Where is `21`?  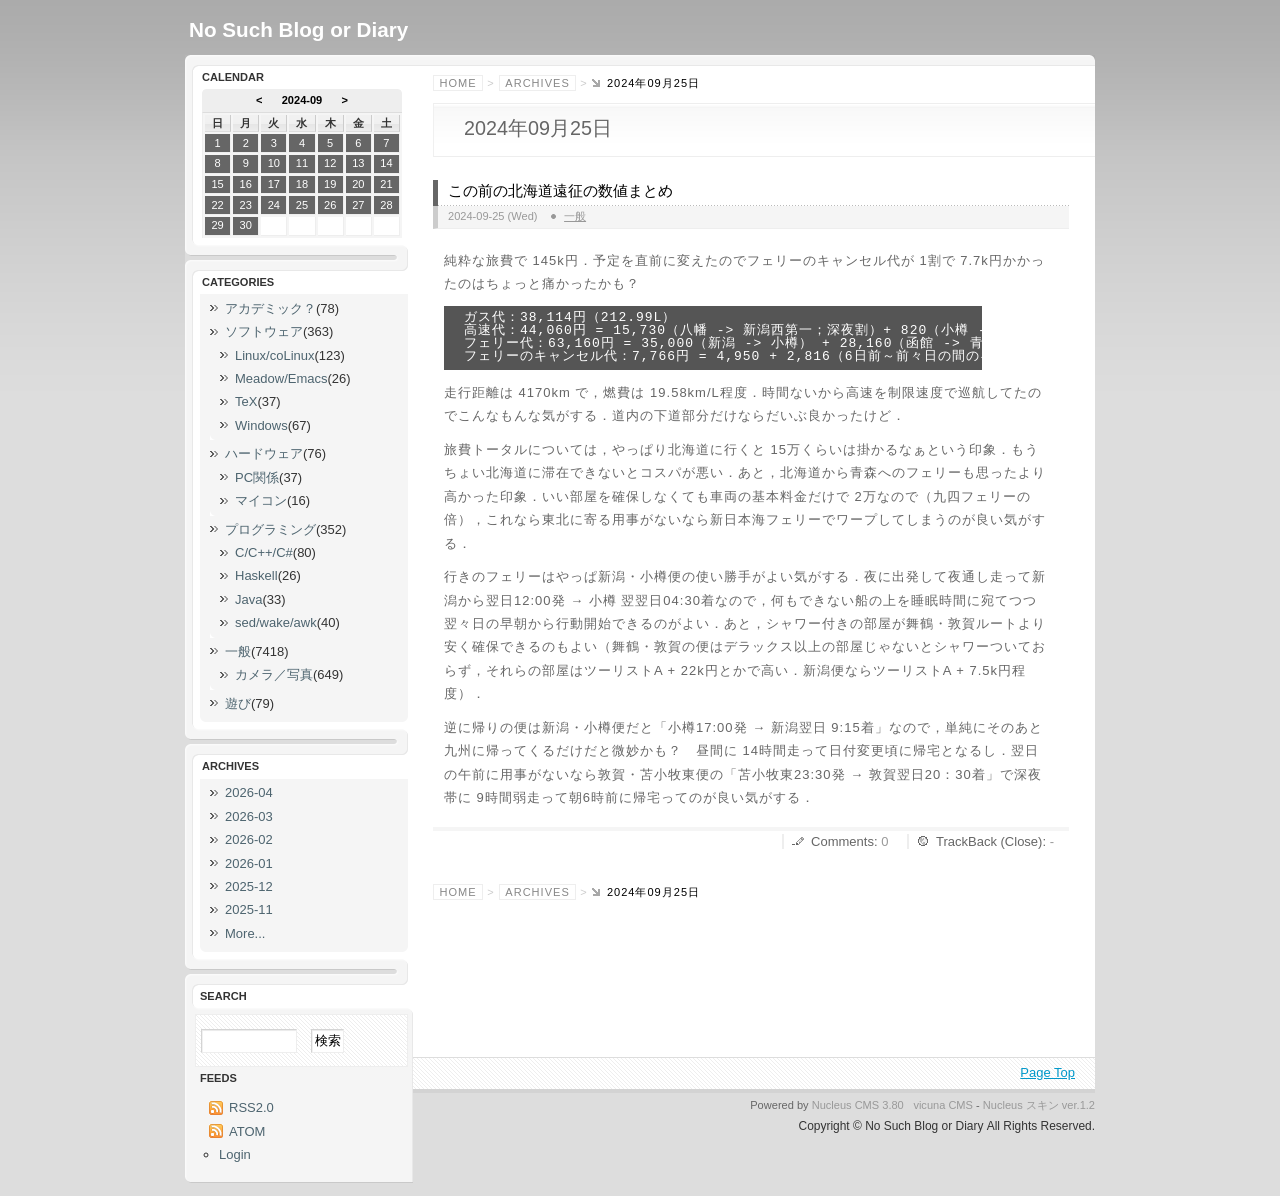 21 is located at coordinates (386, 184).